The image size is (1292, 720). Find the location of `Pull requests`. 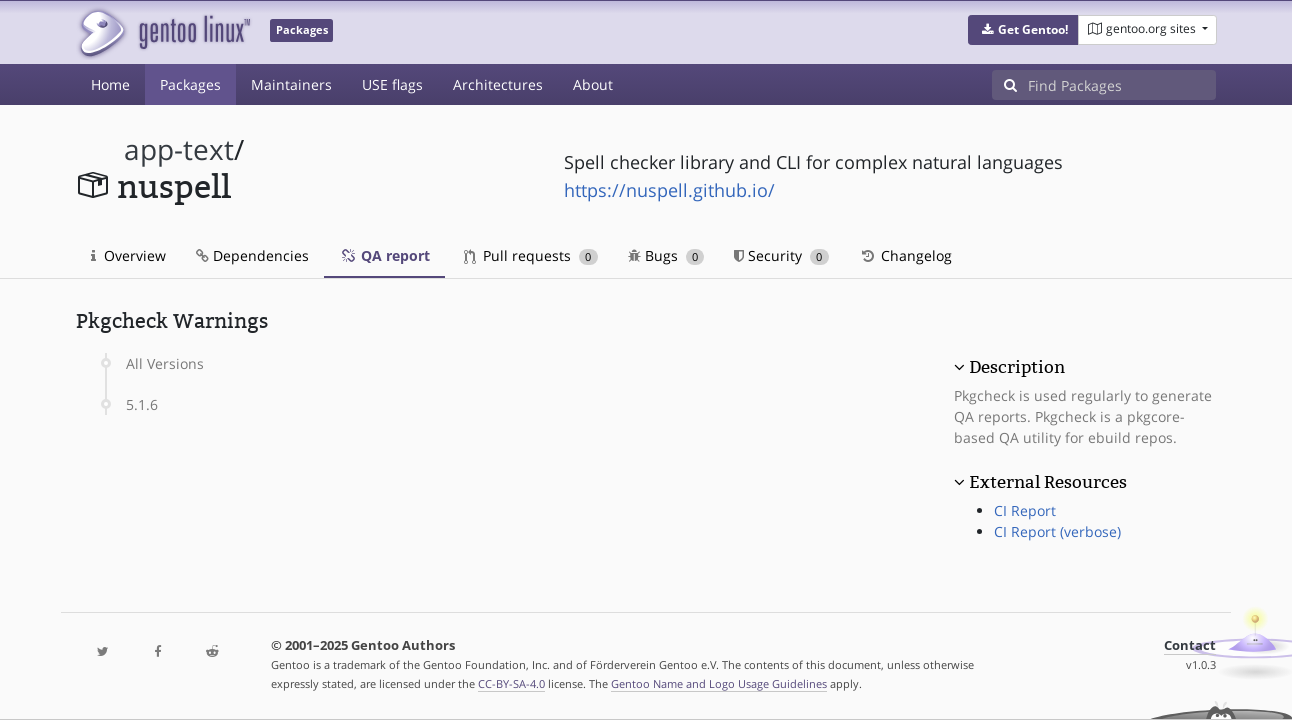

Pull requests is located at coordinates (531, 255).